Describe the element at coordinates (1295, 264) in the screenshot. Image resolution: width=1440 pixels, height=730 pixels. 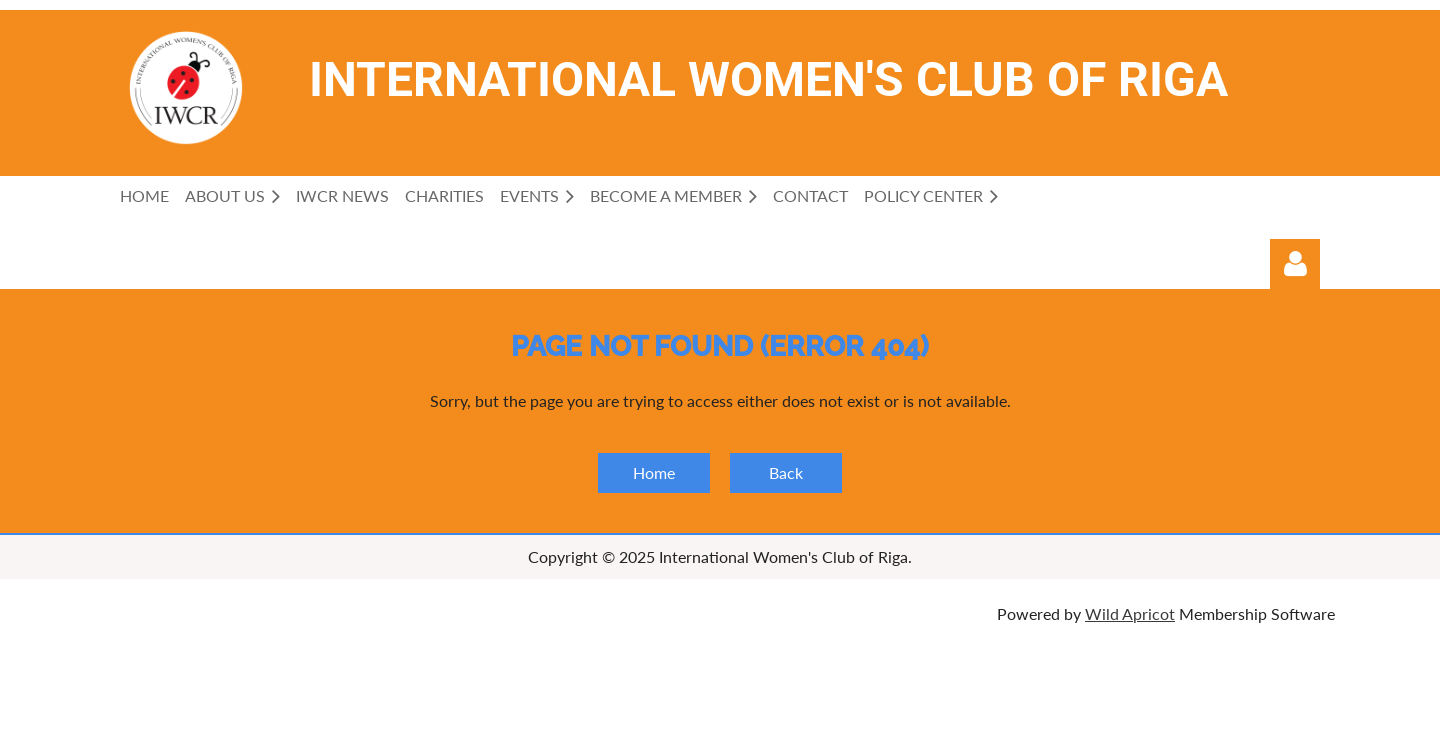
I see `Log in` at that location.